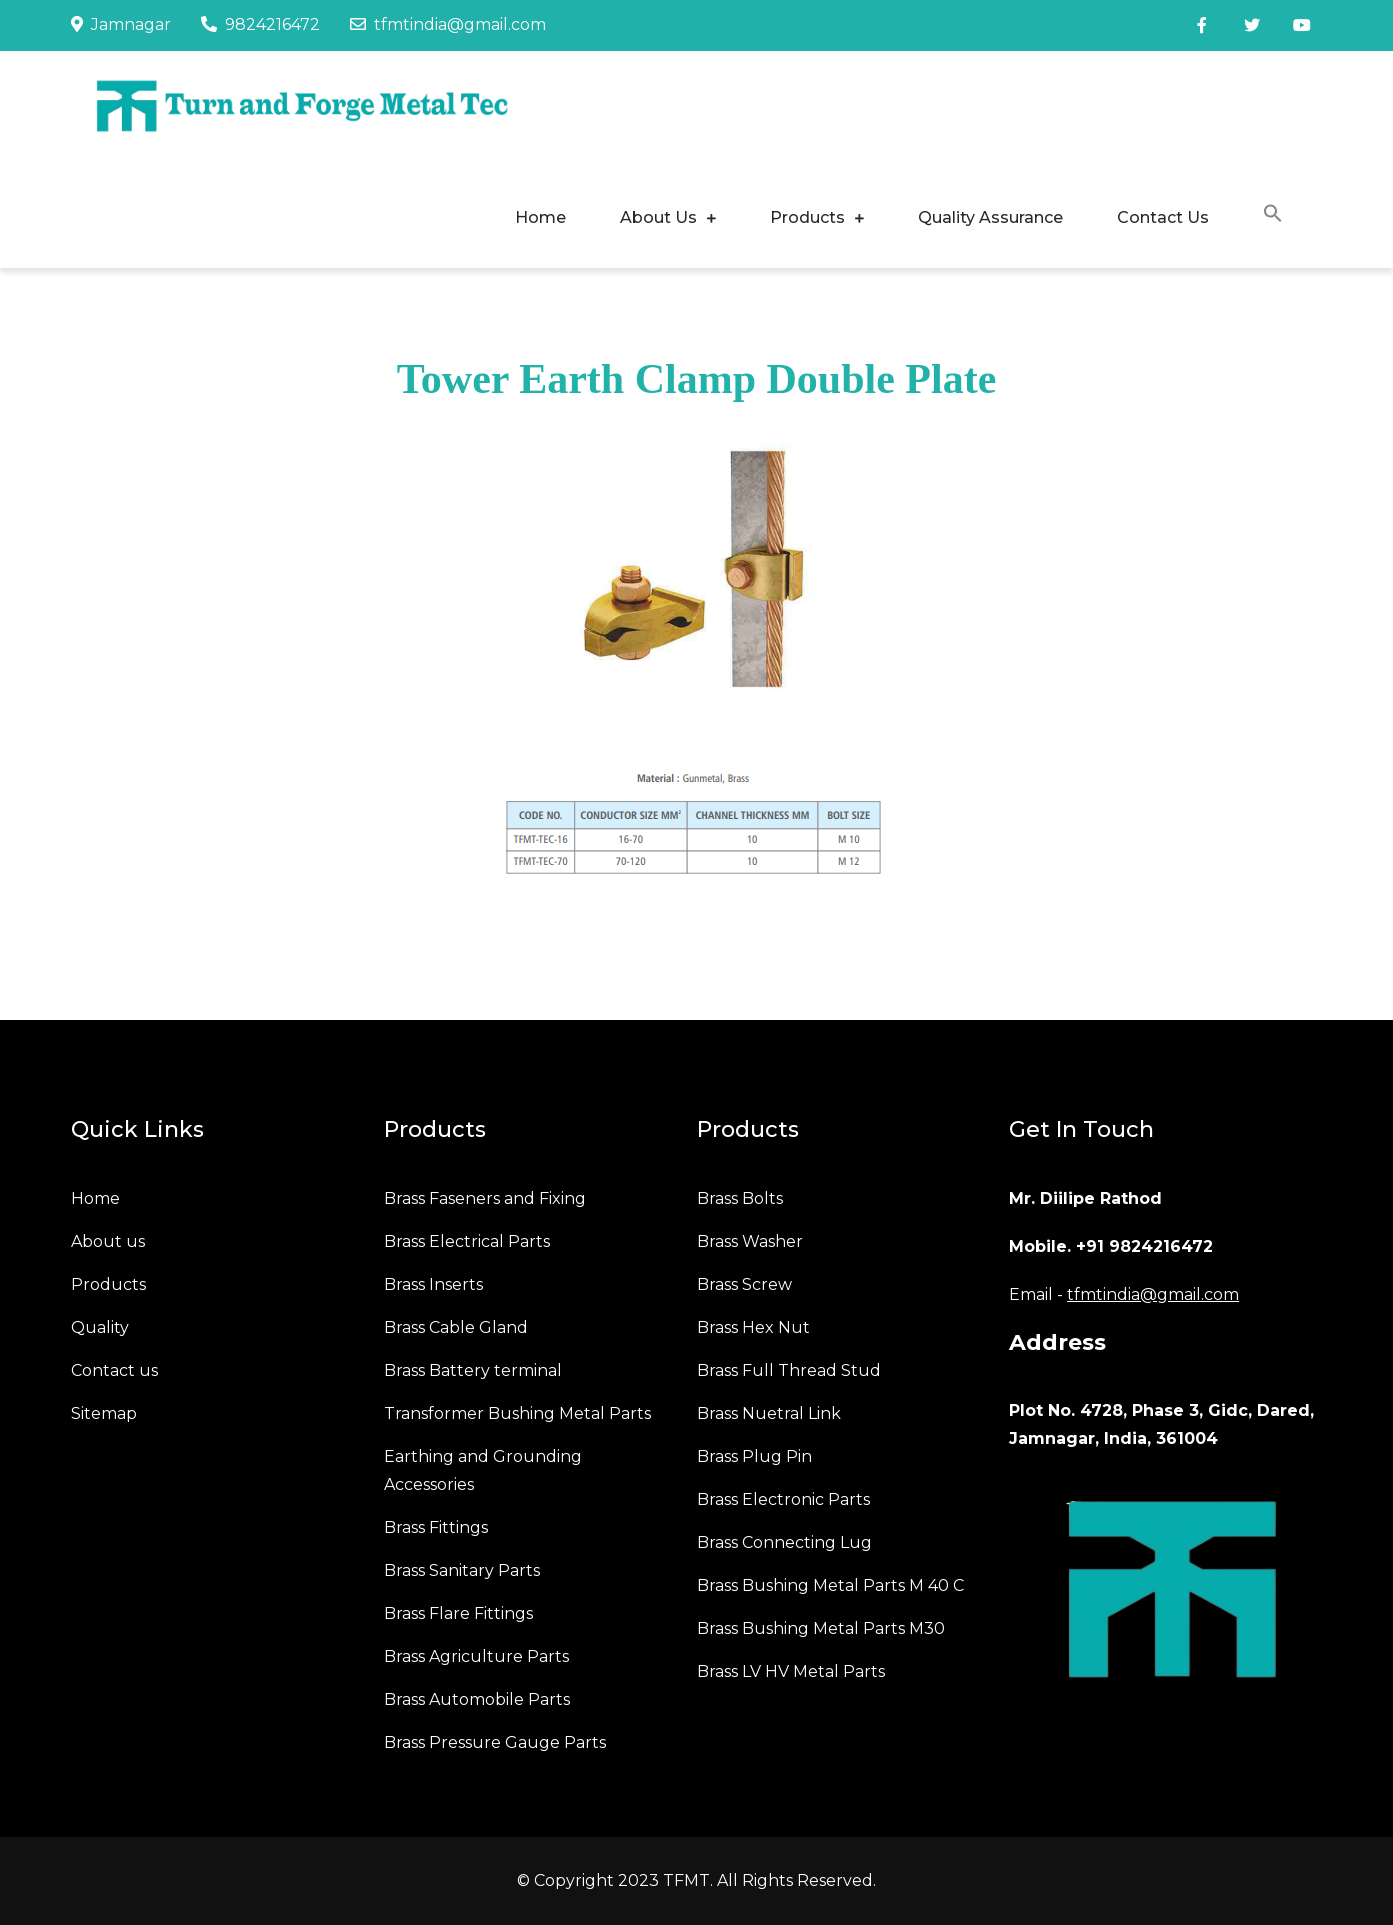  What do you see at coordinates (108, 1241) in the screenshot?
I see `About us` at bounding box center [108, 1241].